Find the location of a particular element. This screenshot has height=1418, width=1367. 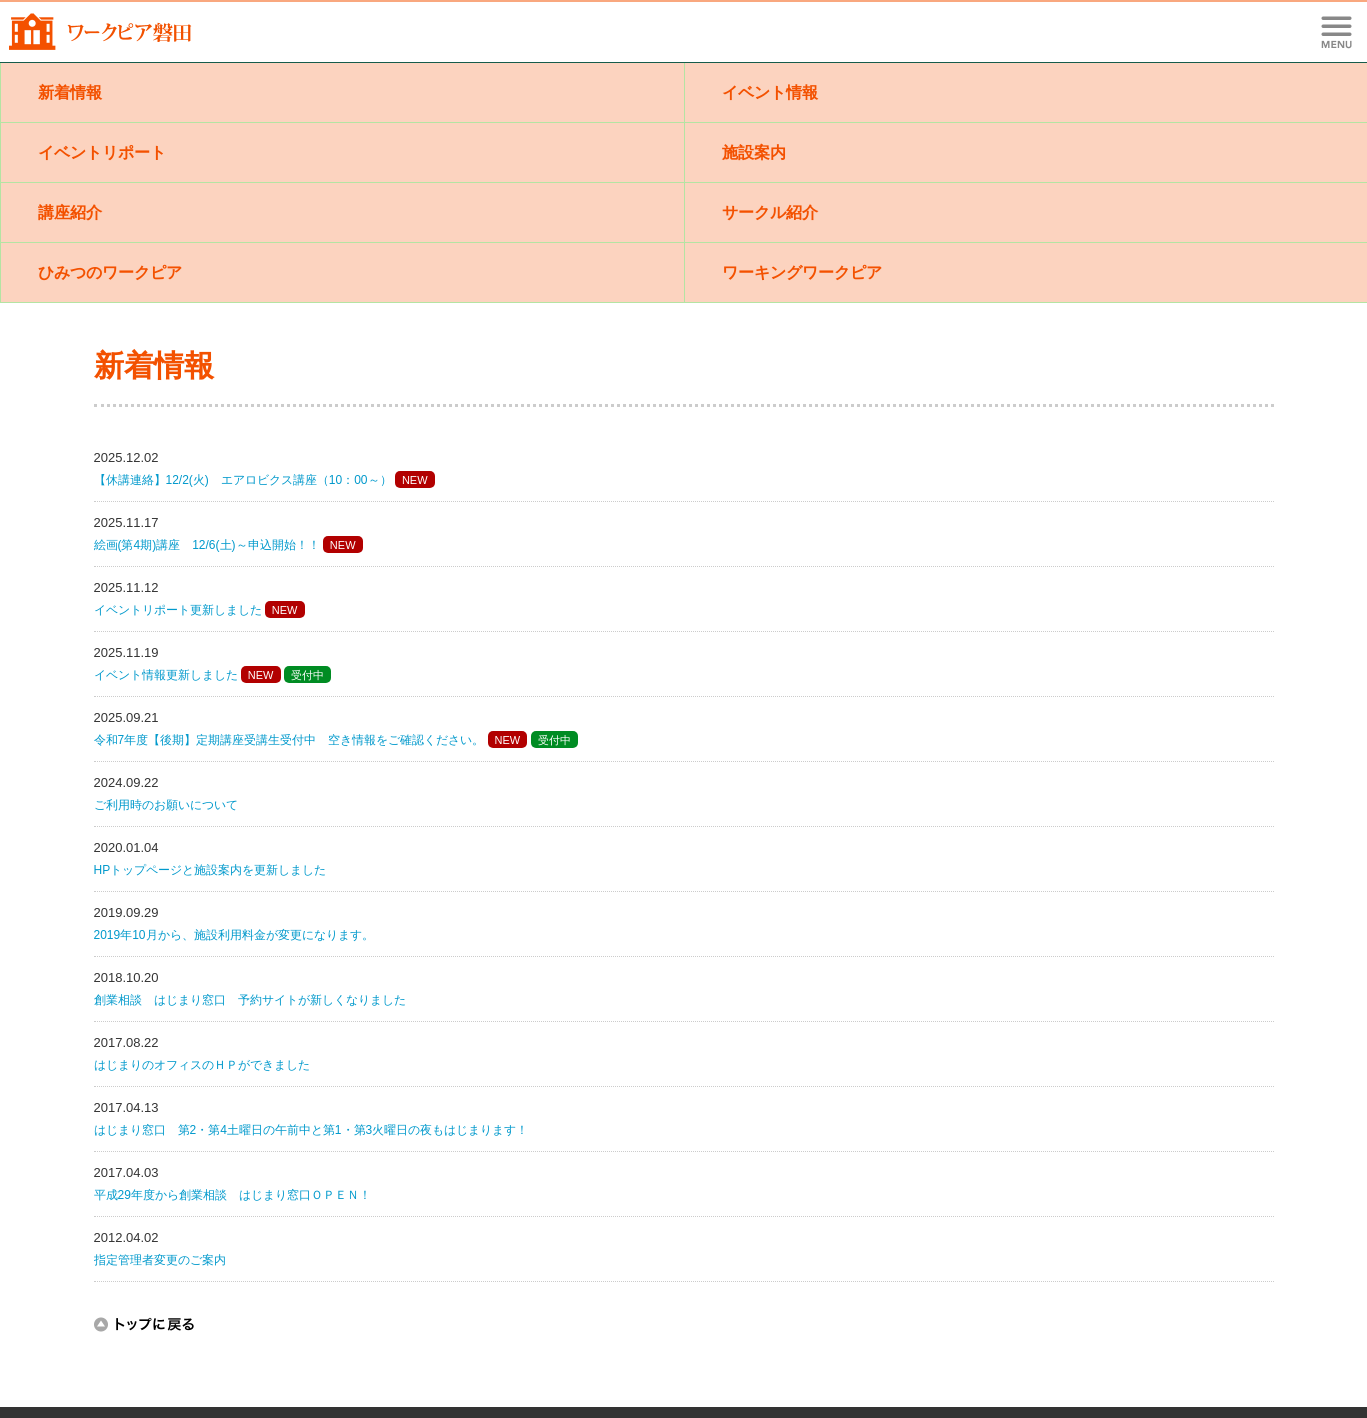

平成29年度から創業相談 はじまり窓口ＯＰＥＮ！ is located at coordinates (232, 1195).